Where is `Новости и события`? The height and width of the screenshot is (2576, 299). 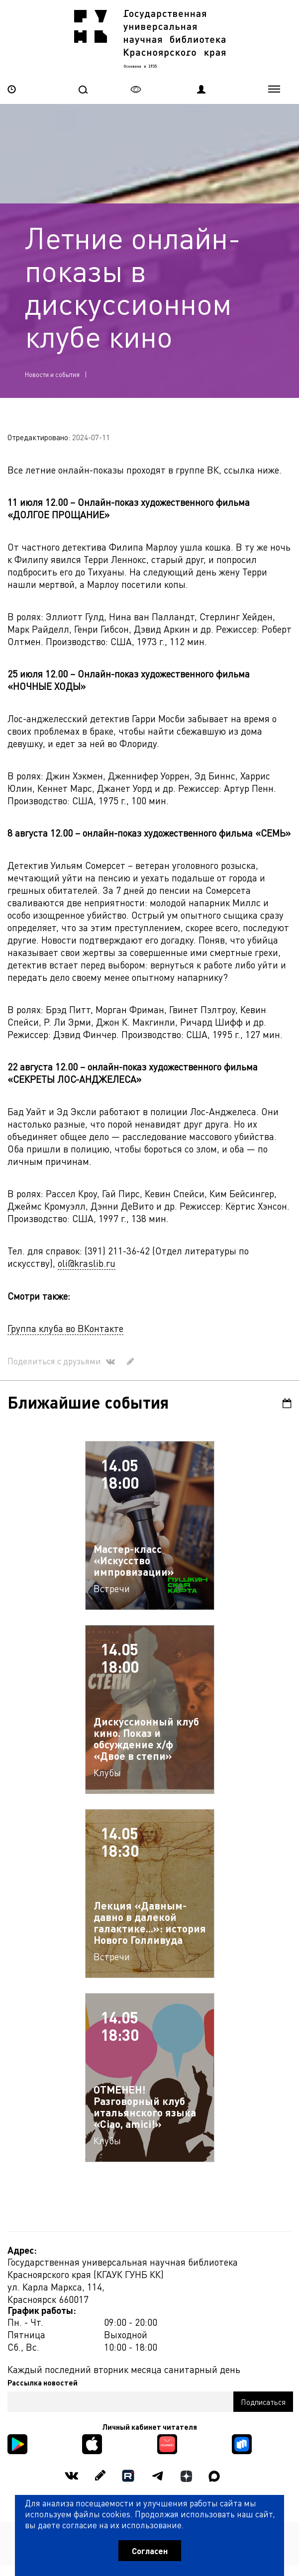 Новости и события is located at coordinates (52, 374).